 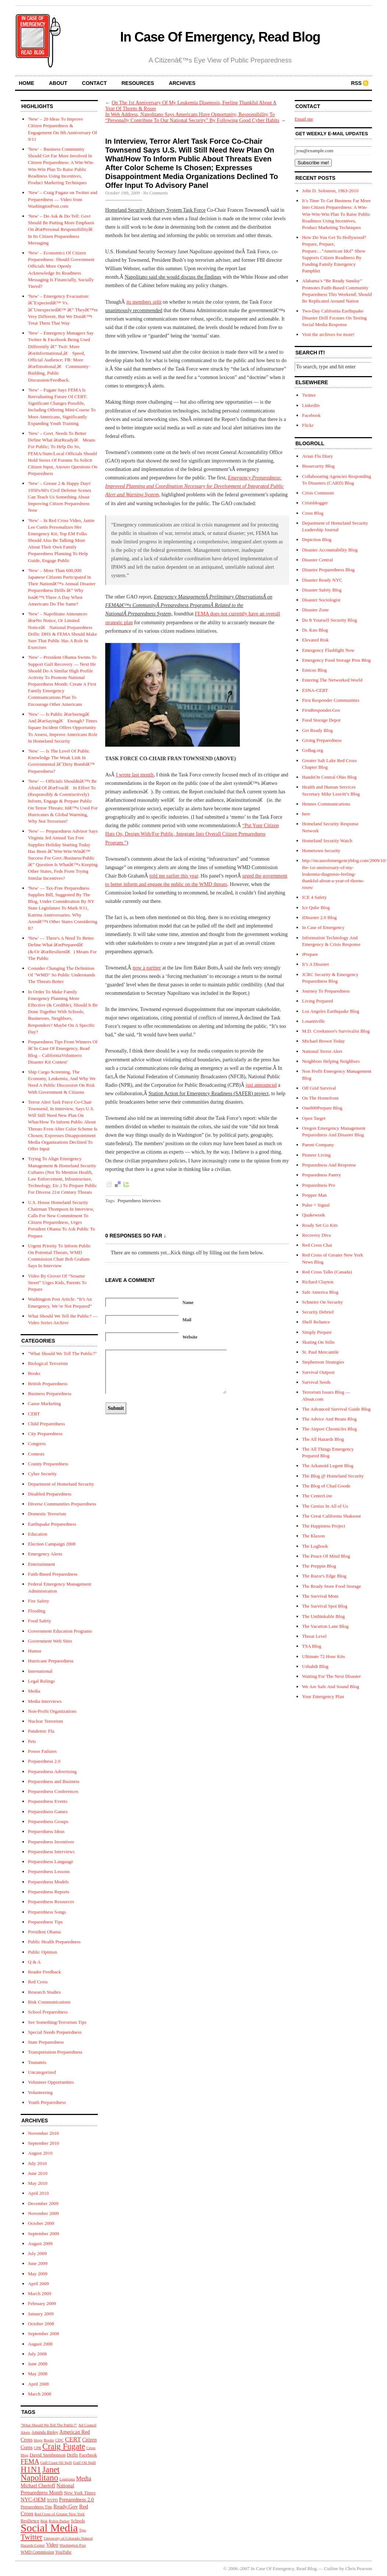 I want to click on Transportation Preparedness, so click(x=55, y=2052).